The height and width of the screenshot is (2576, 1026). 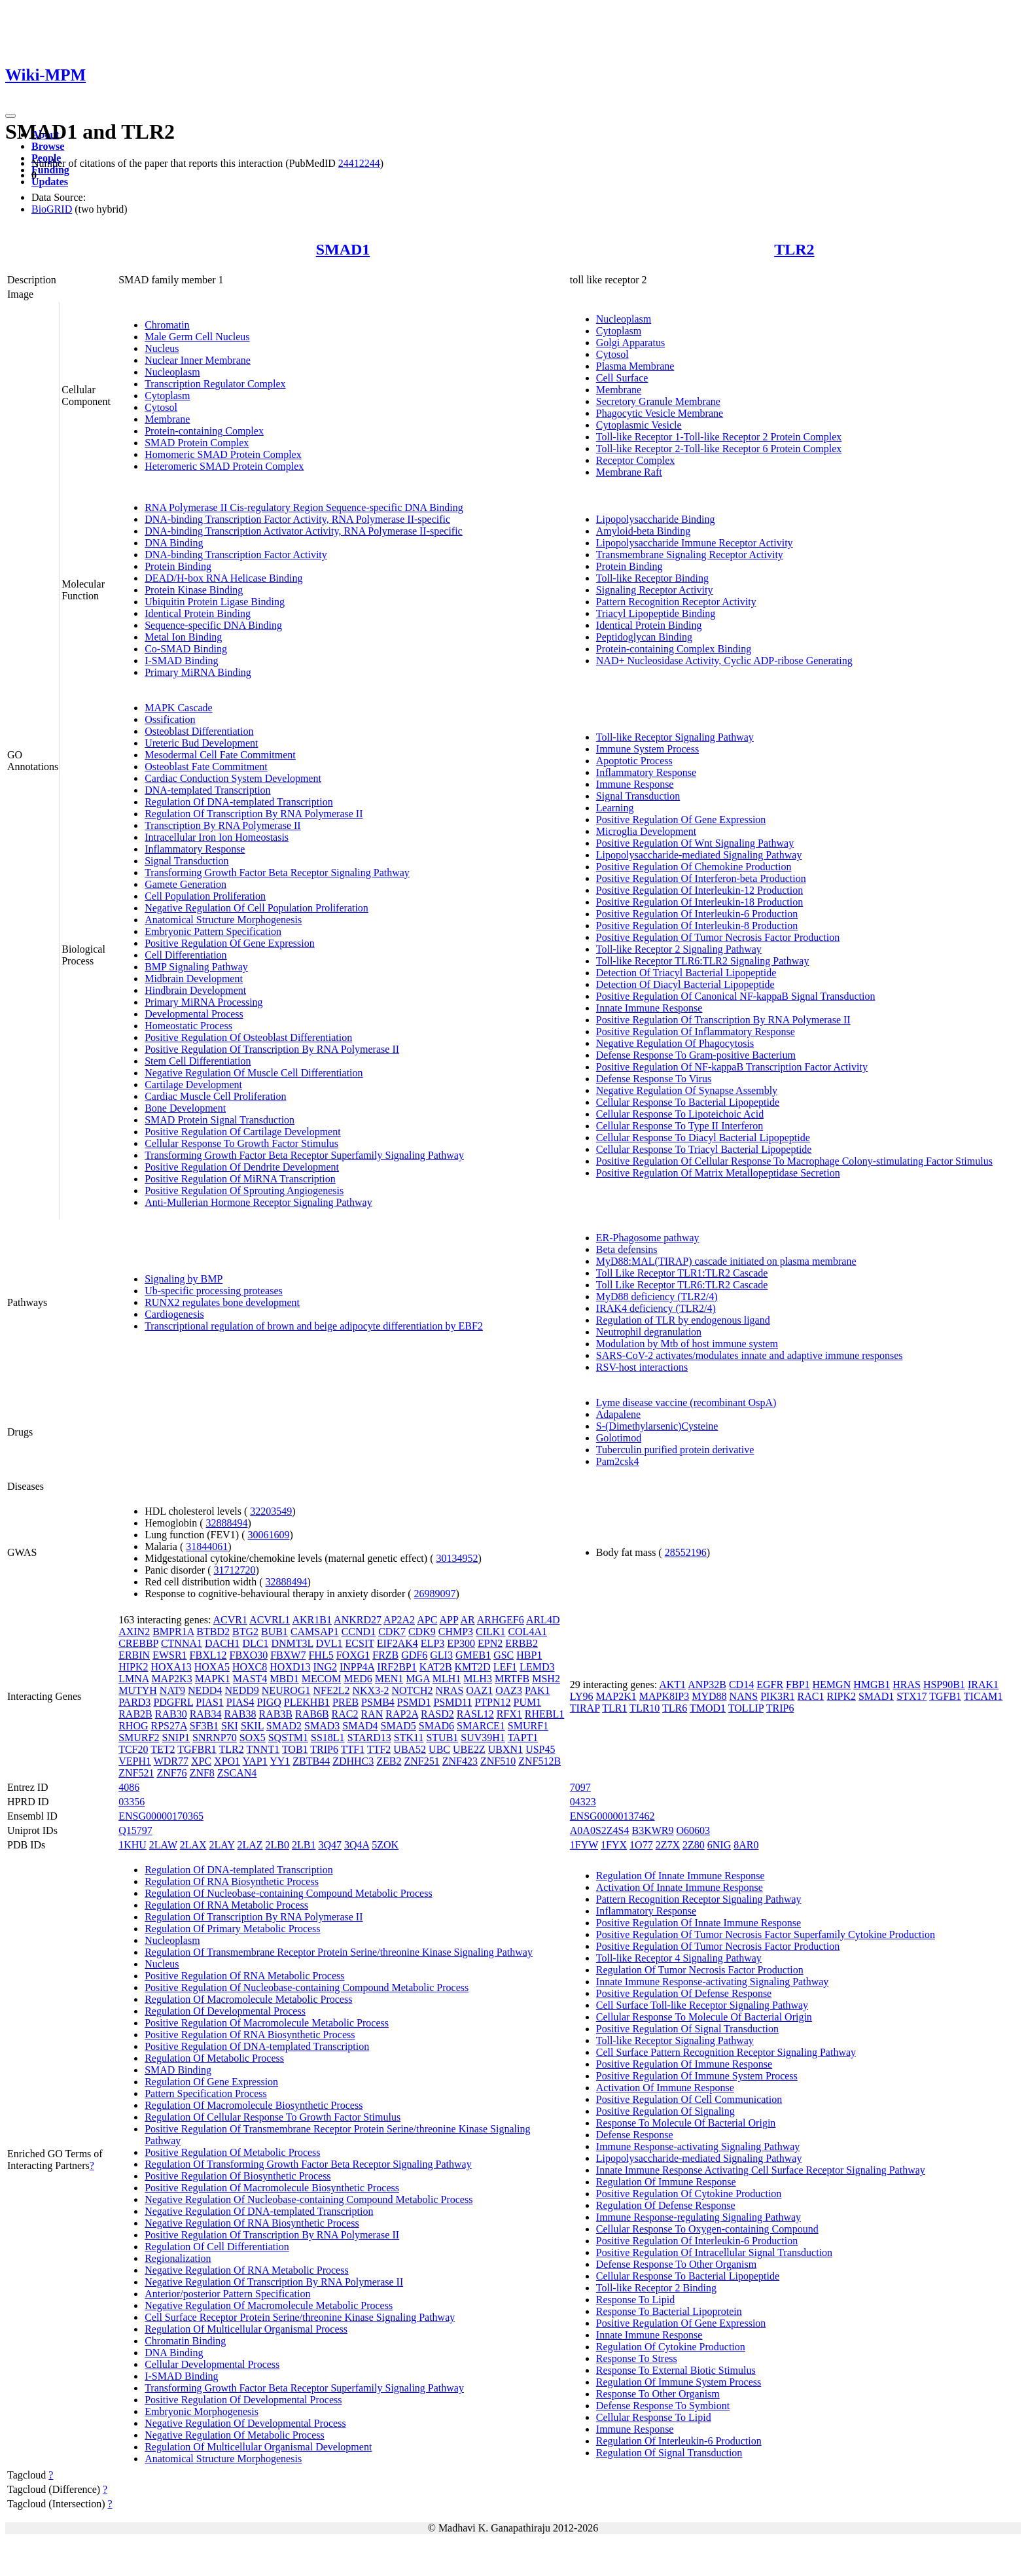 What do you see at coordinates (224, 466) in the screenshot?
I see `Heteromeric SMAD Protein Complex` at bounding box center [224, 466].